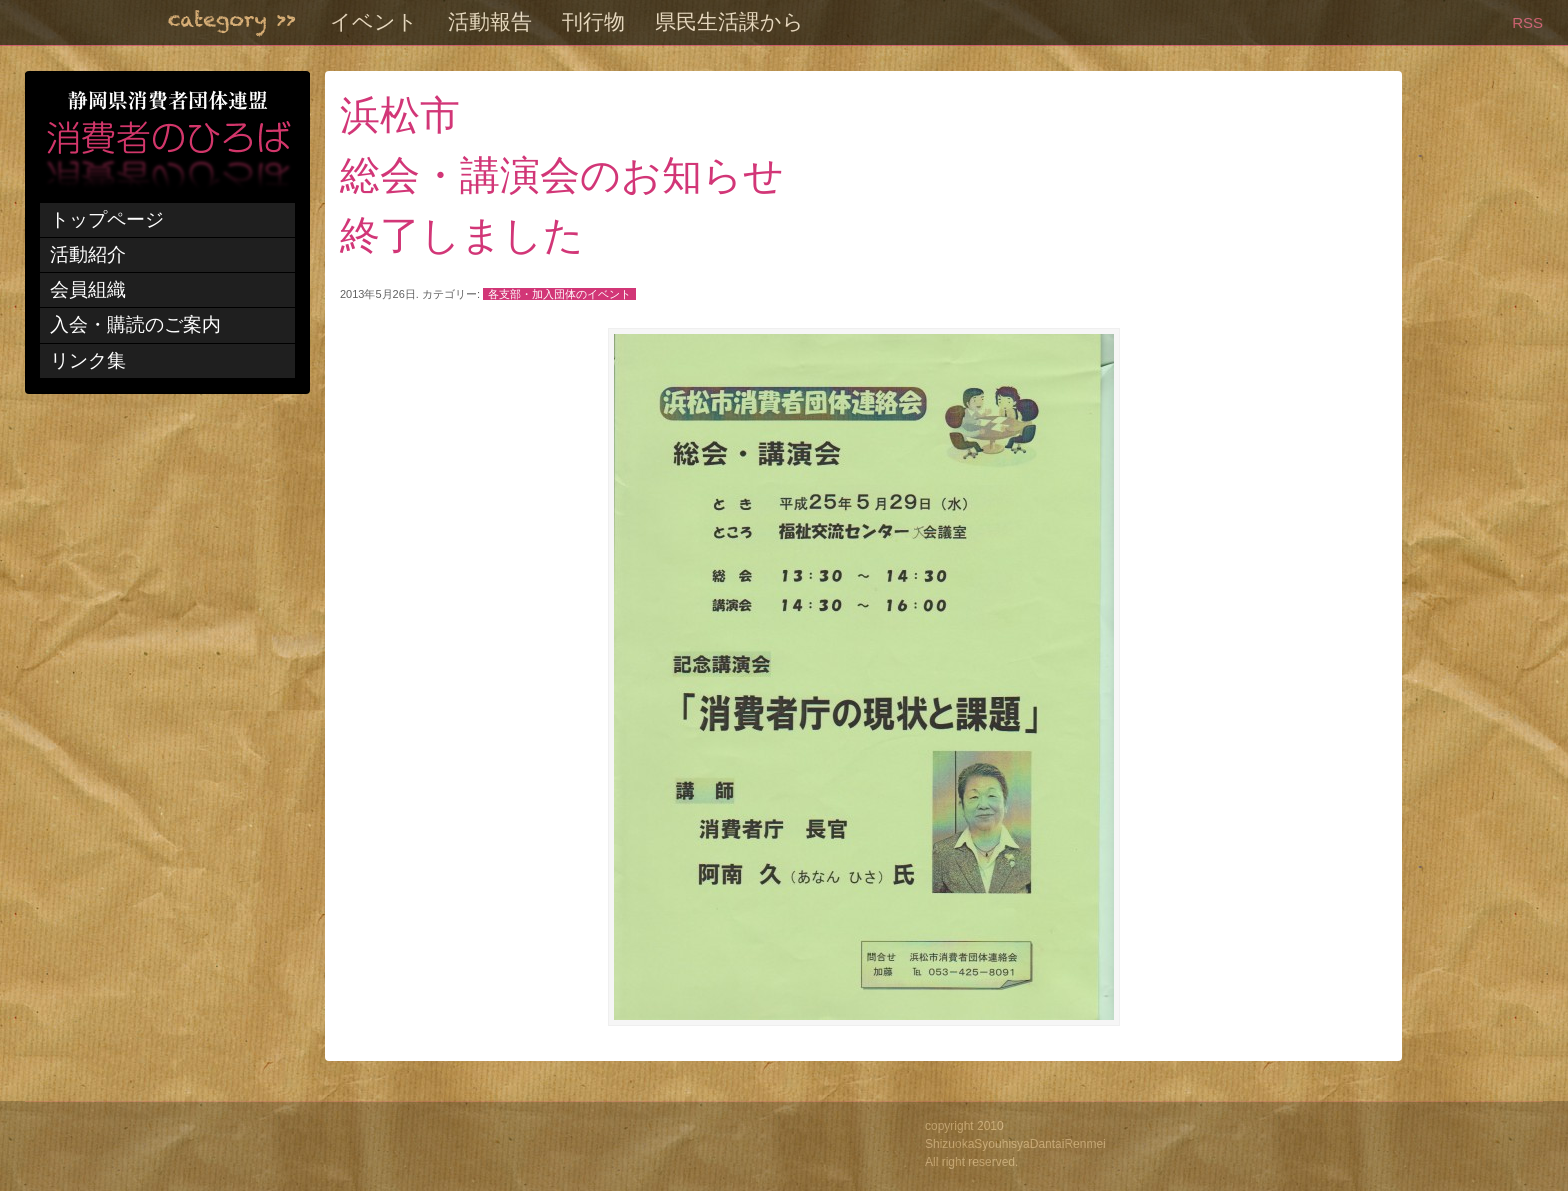  What do you see at coordinates (1527, 22) in the screenshot?
I see `RSS` at bounding box center [1527, 22].